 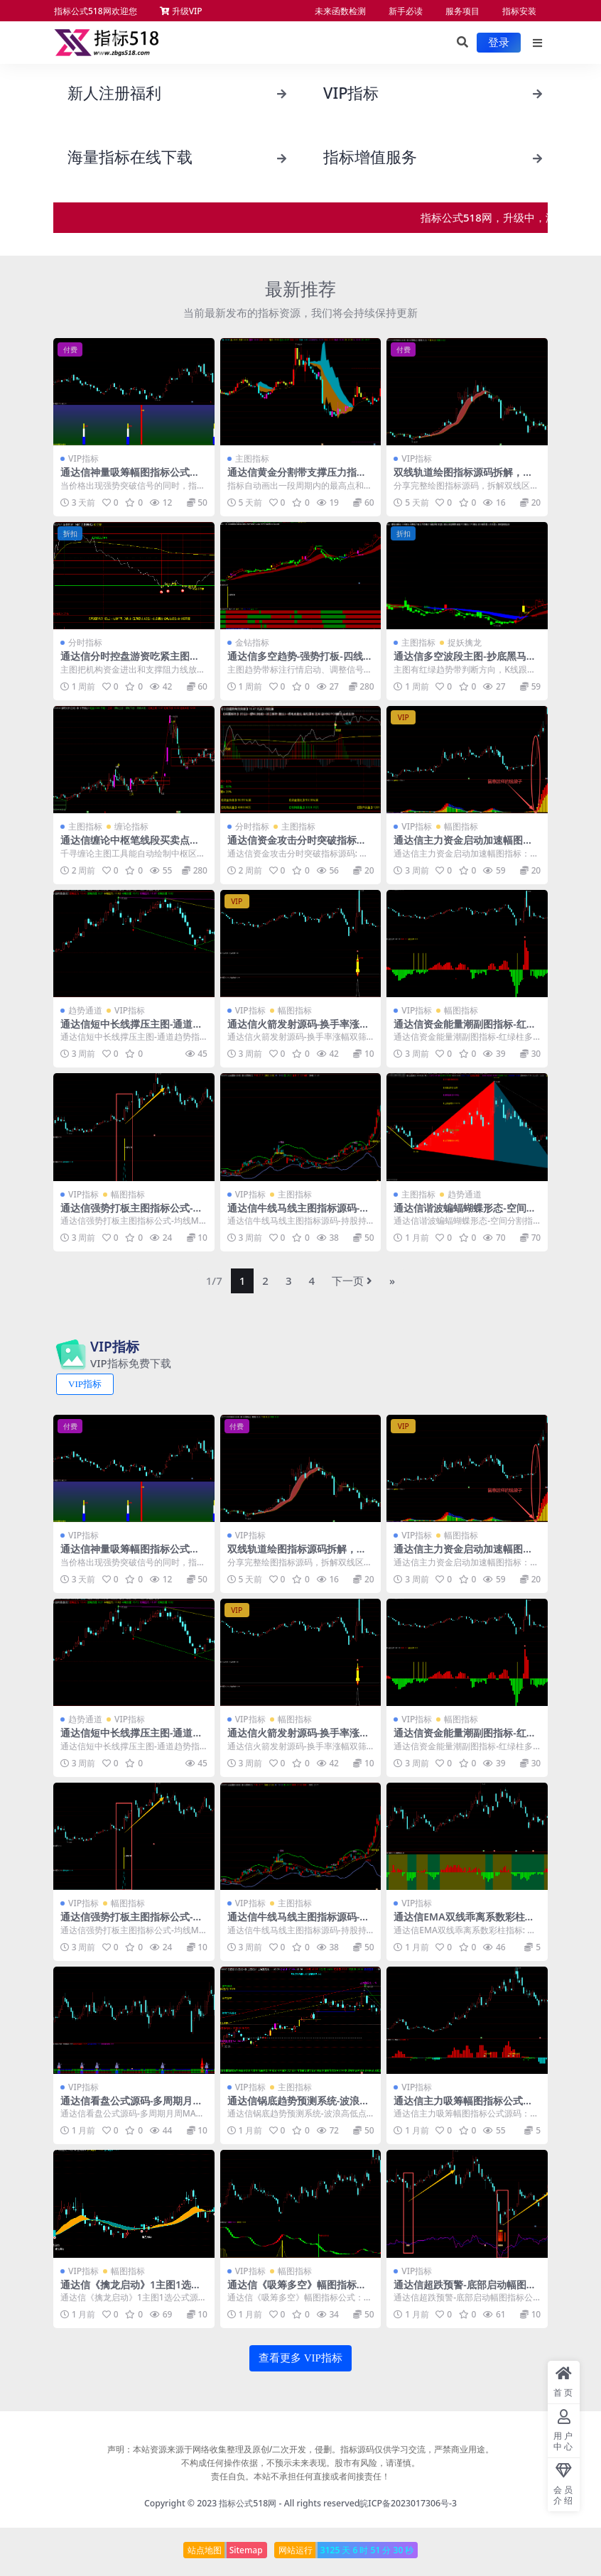 I want to click on 通达信强势打板主图指标公式-均线MACD共振选股源码, so click(x=131, y=1214).